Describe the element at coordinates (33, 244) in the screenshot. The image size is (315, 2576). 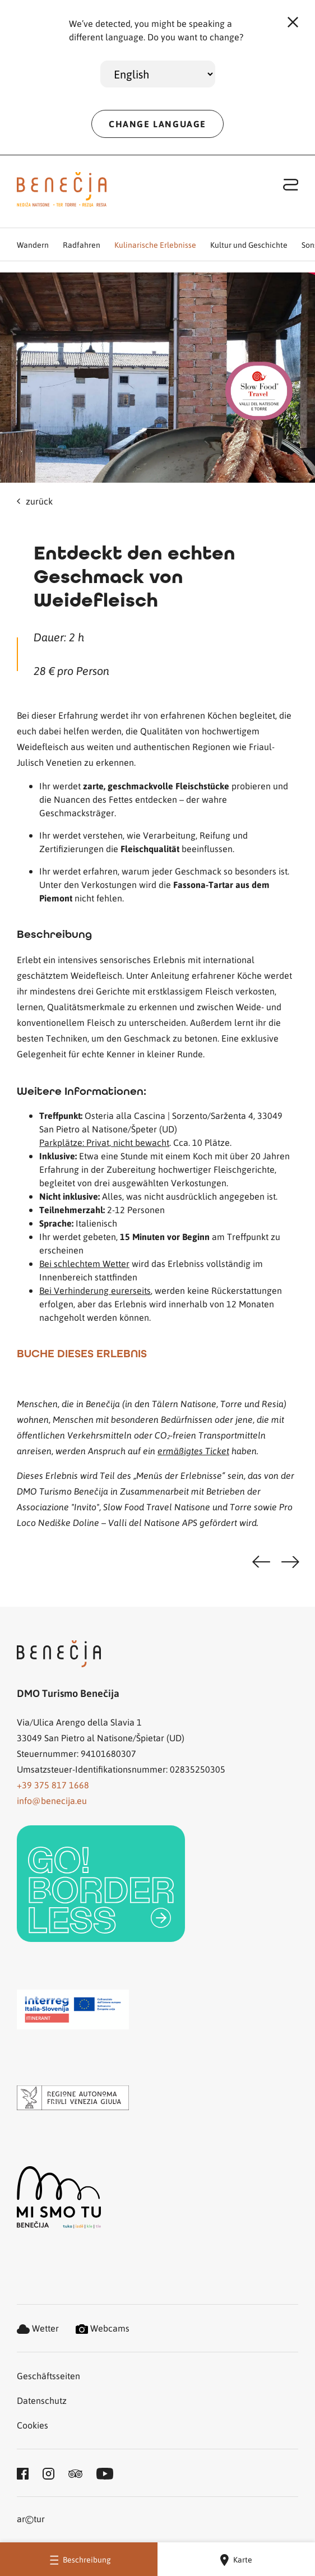
I see `Wandern` at that location.